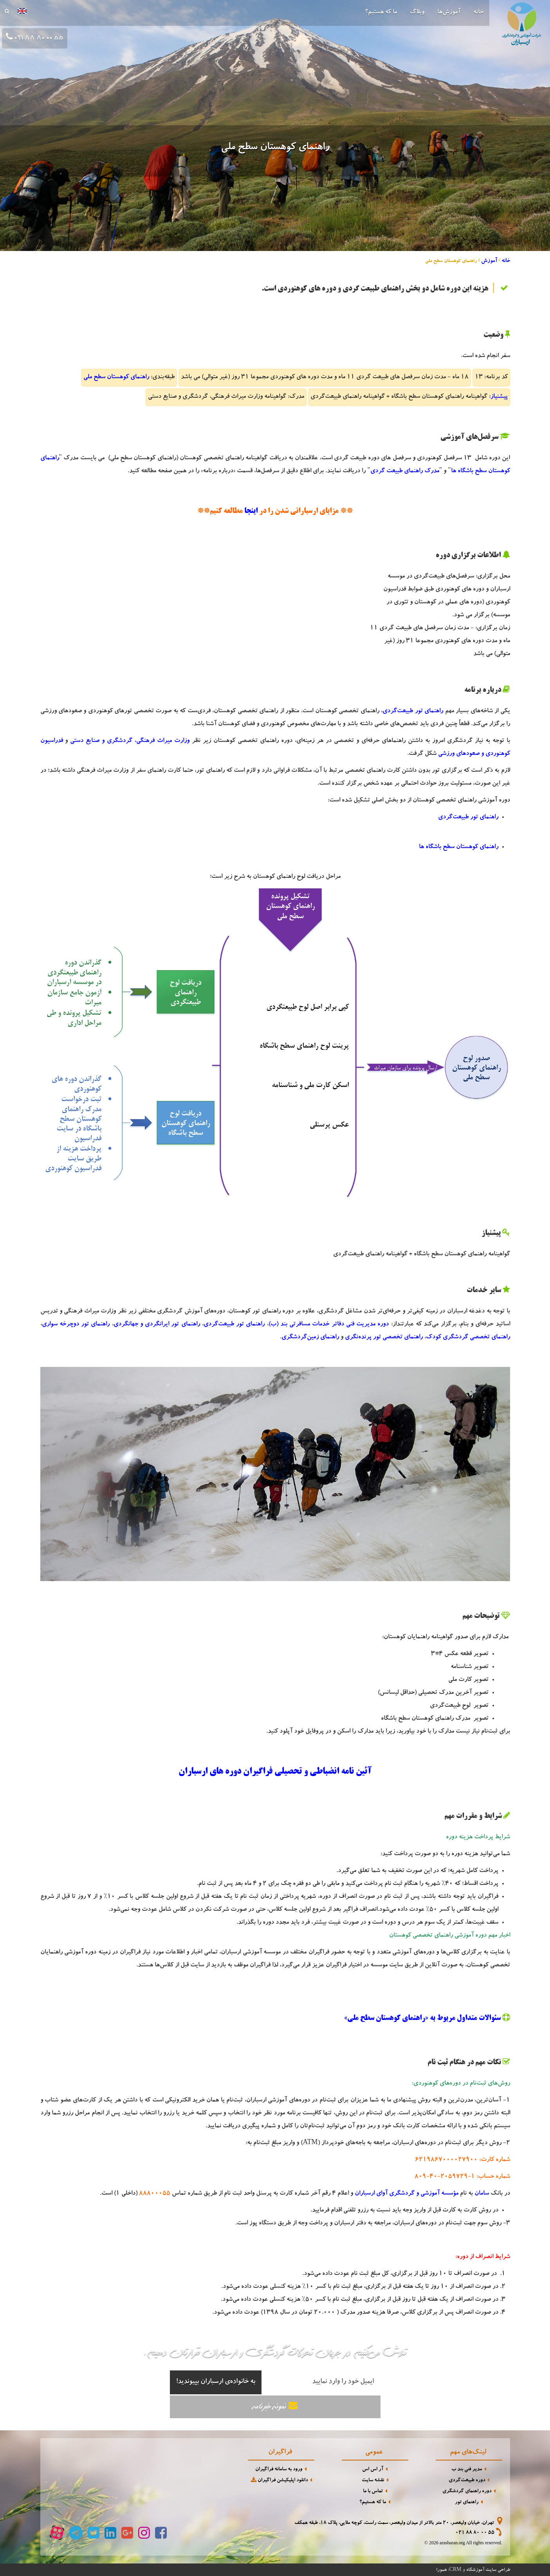 The height and width of the screenshot is (2576, 550). I want to click on اینجا, so click(251, 511).